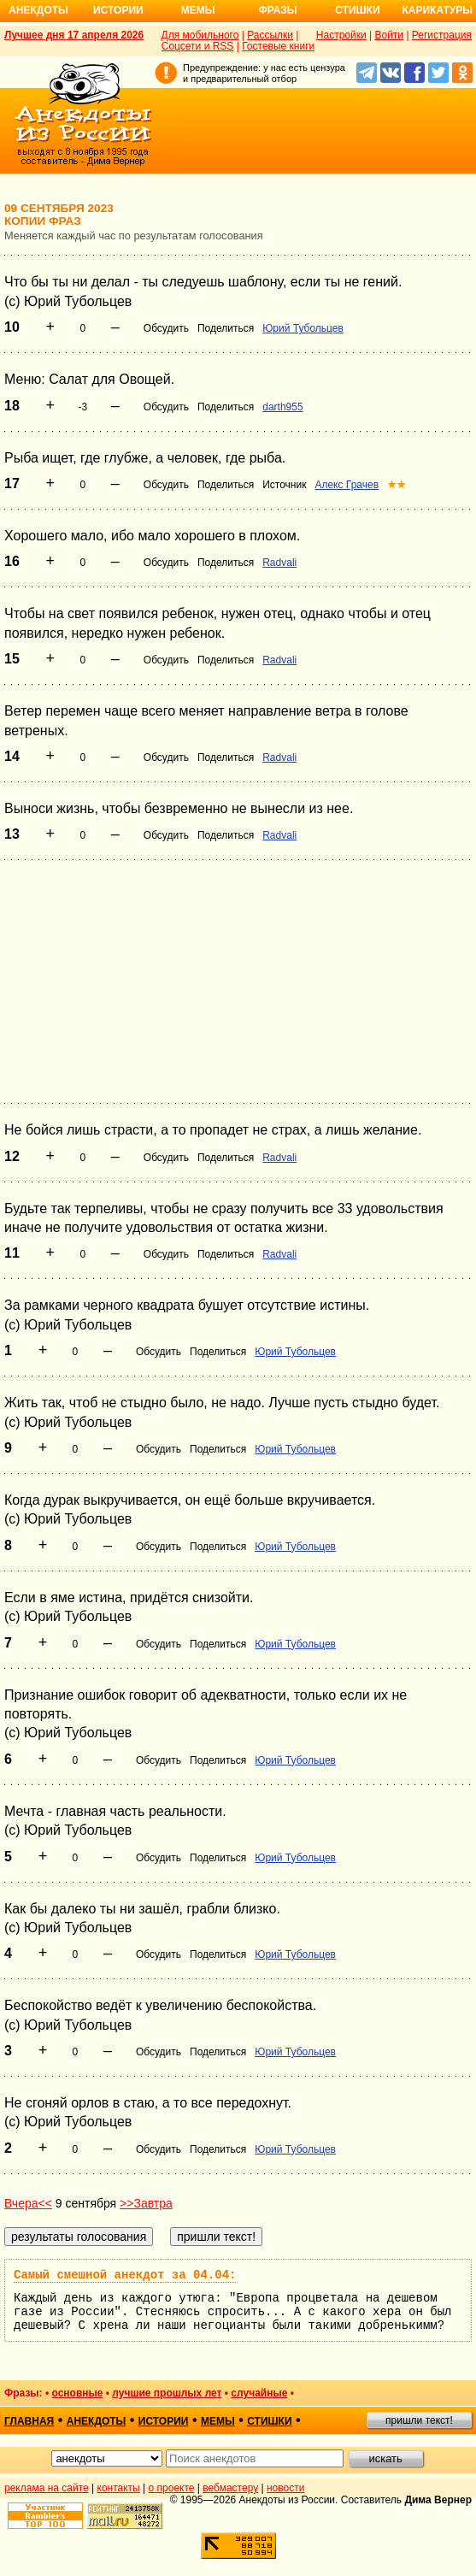 The height and width of the screenshot is (2576, 476). I want to click on Источник, so click(284, 485).